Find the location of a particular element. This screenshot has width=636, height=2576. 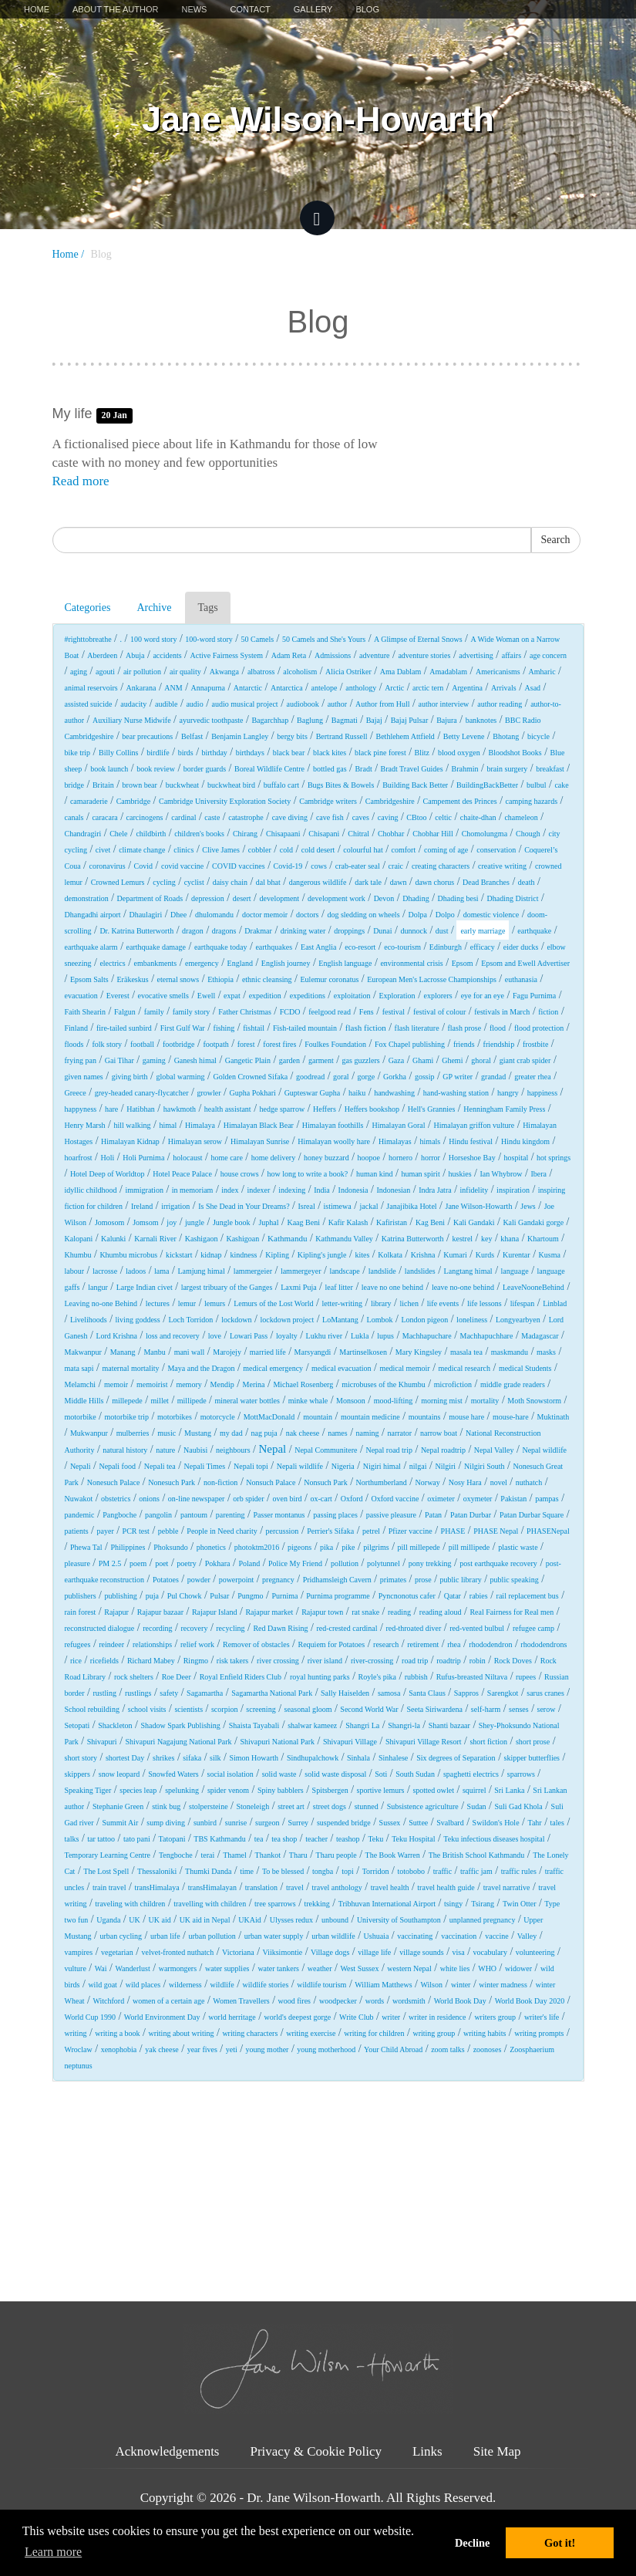

Norway is located at coordinates (428, 1482).